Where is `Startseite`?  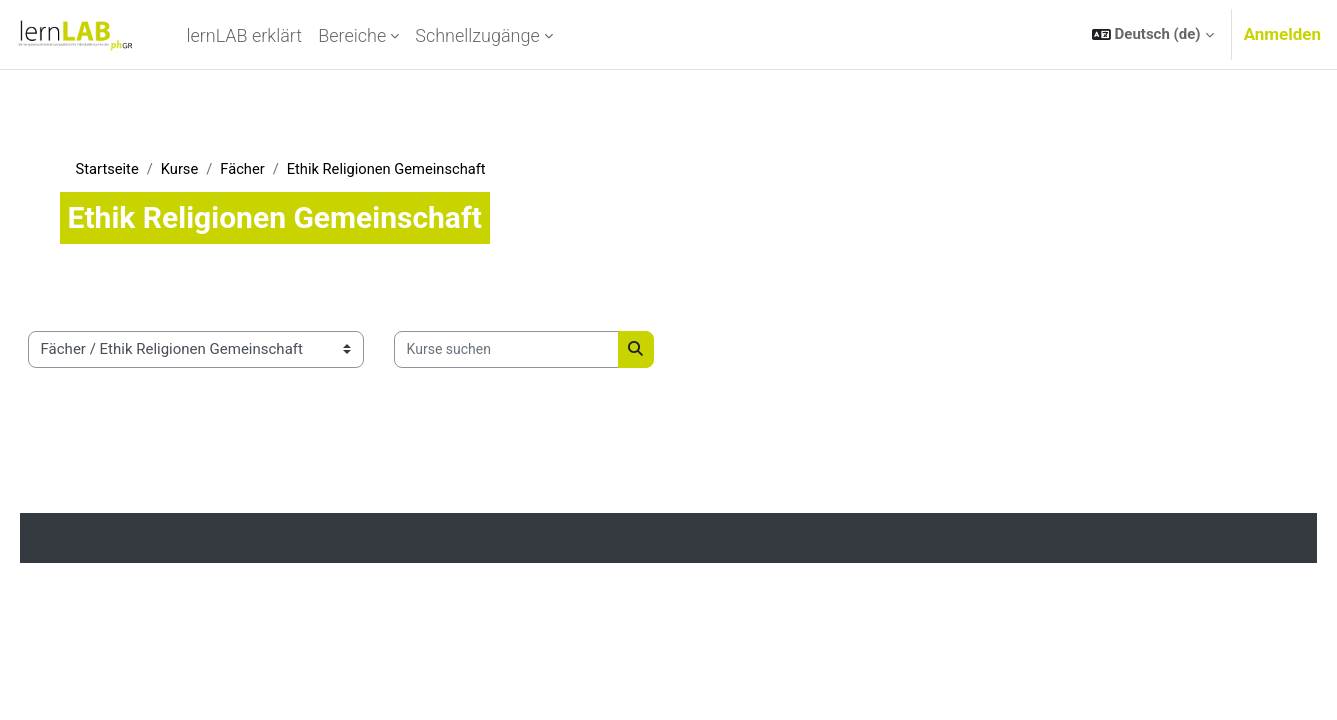
Startseite is located at coordinates (136, 169).